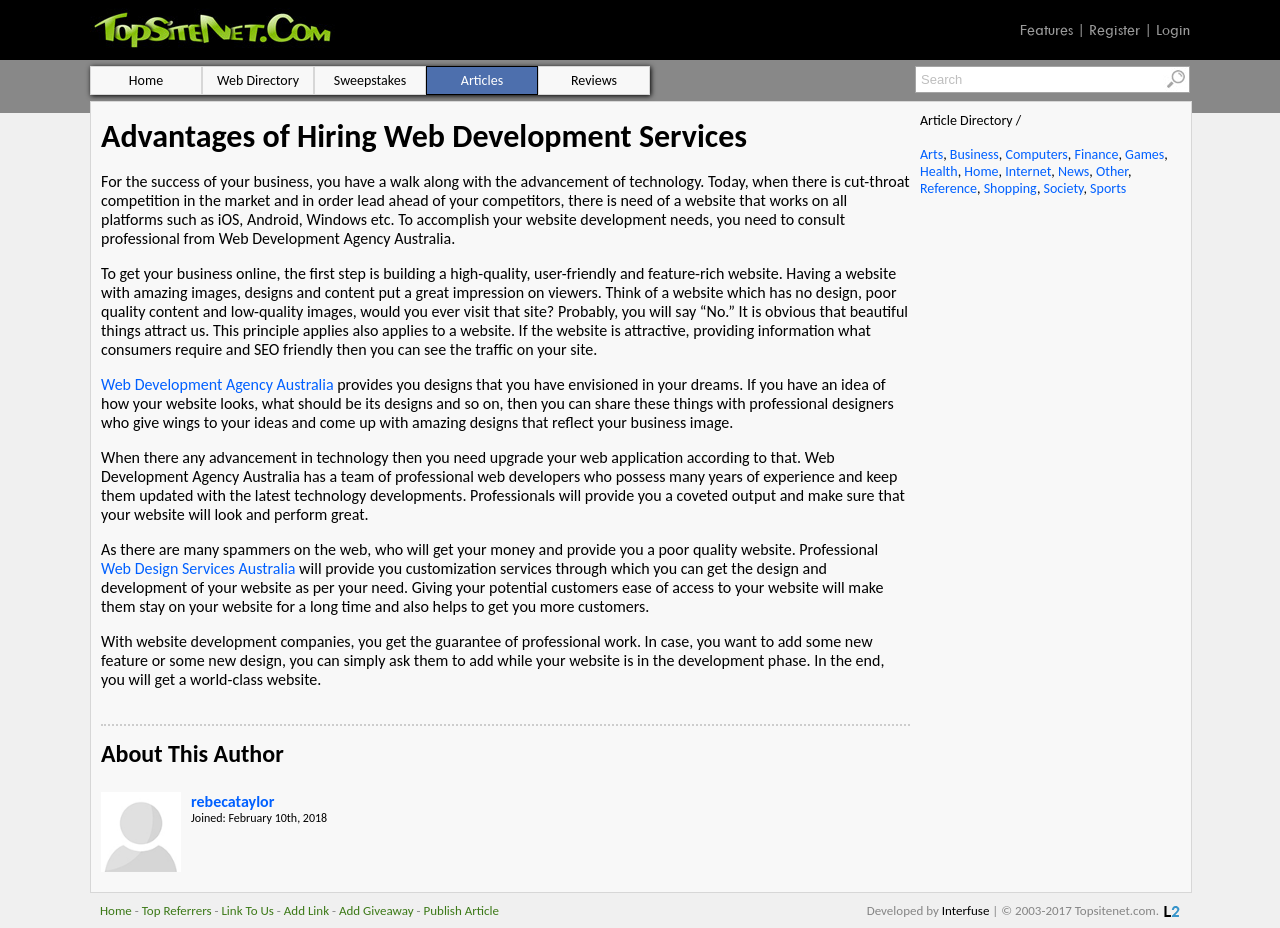 This screenshot has height=928, width=1280. Describe the element at coordinates (1064, 188) in the screenshot. I see `Society` at that location.